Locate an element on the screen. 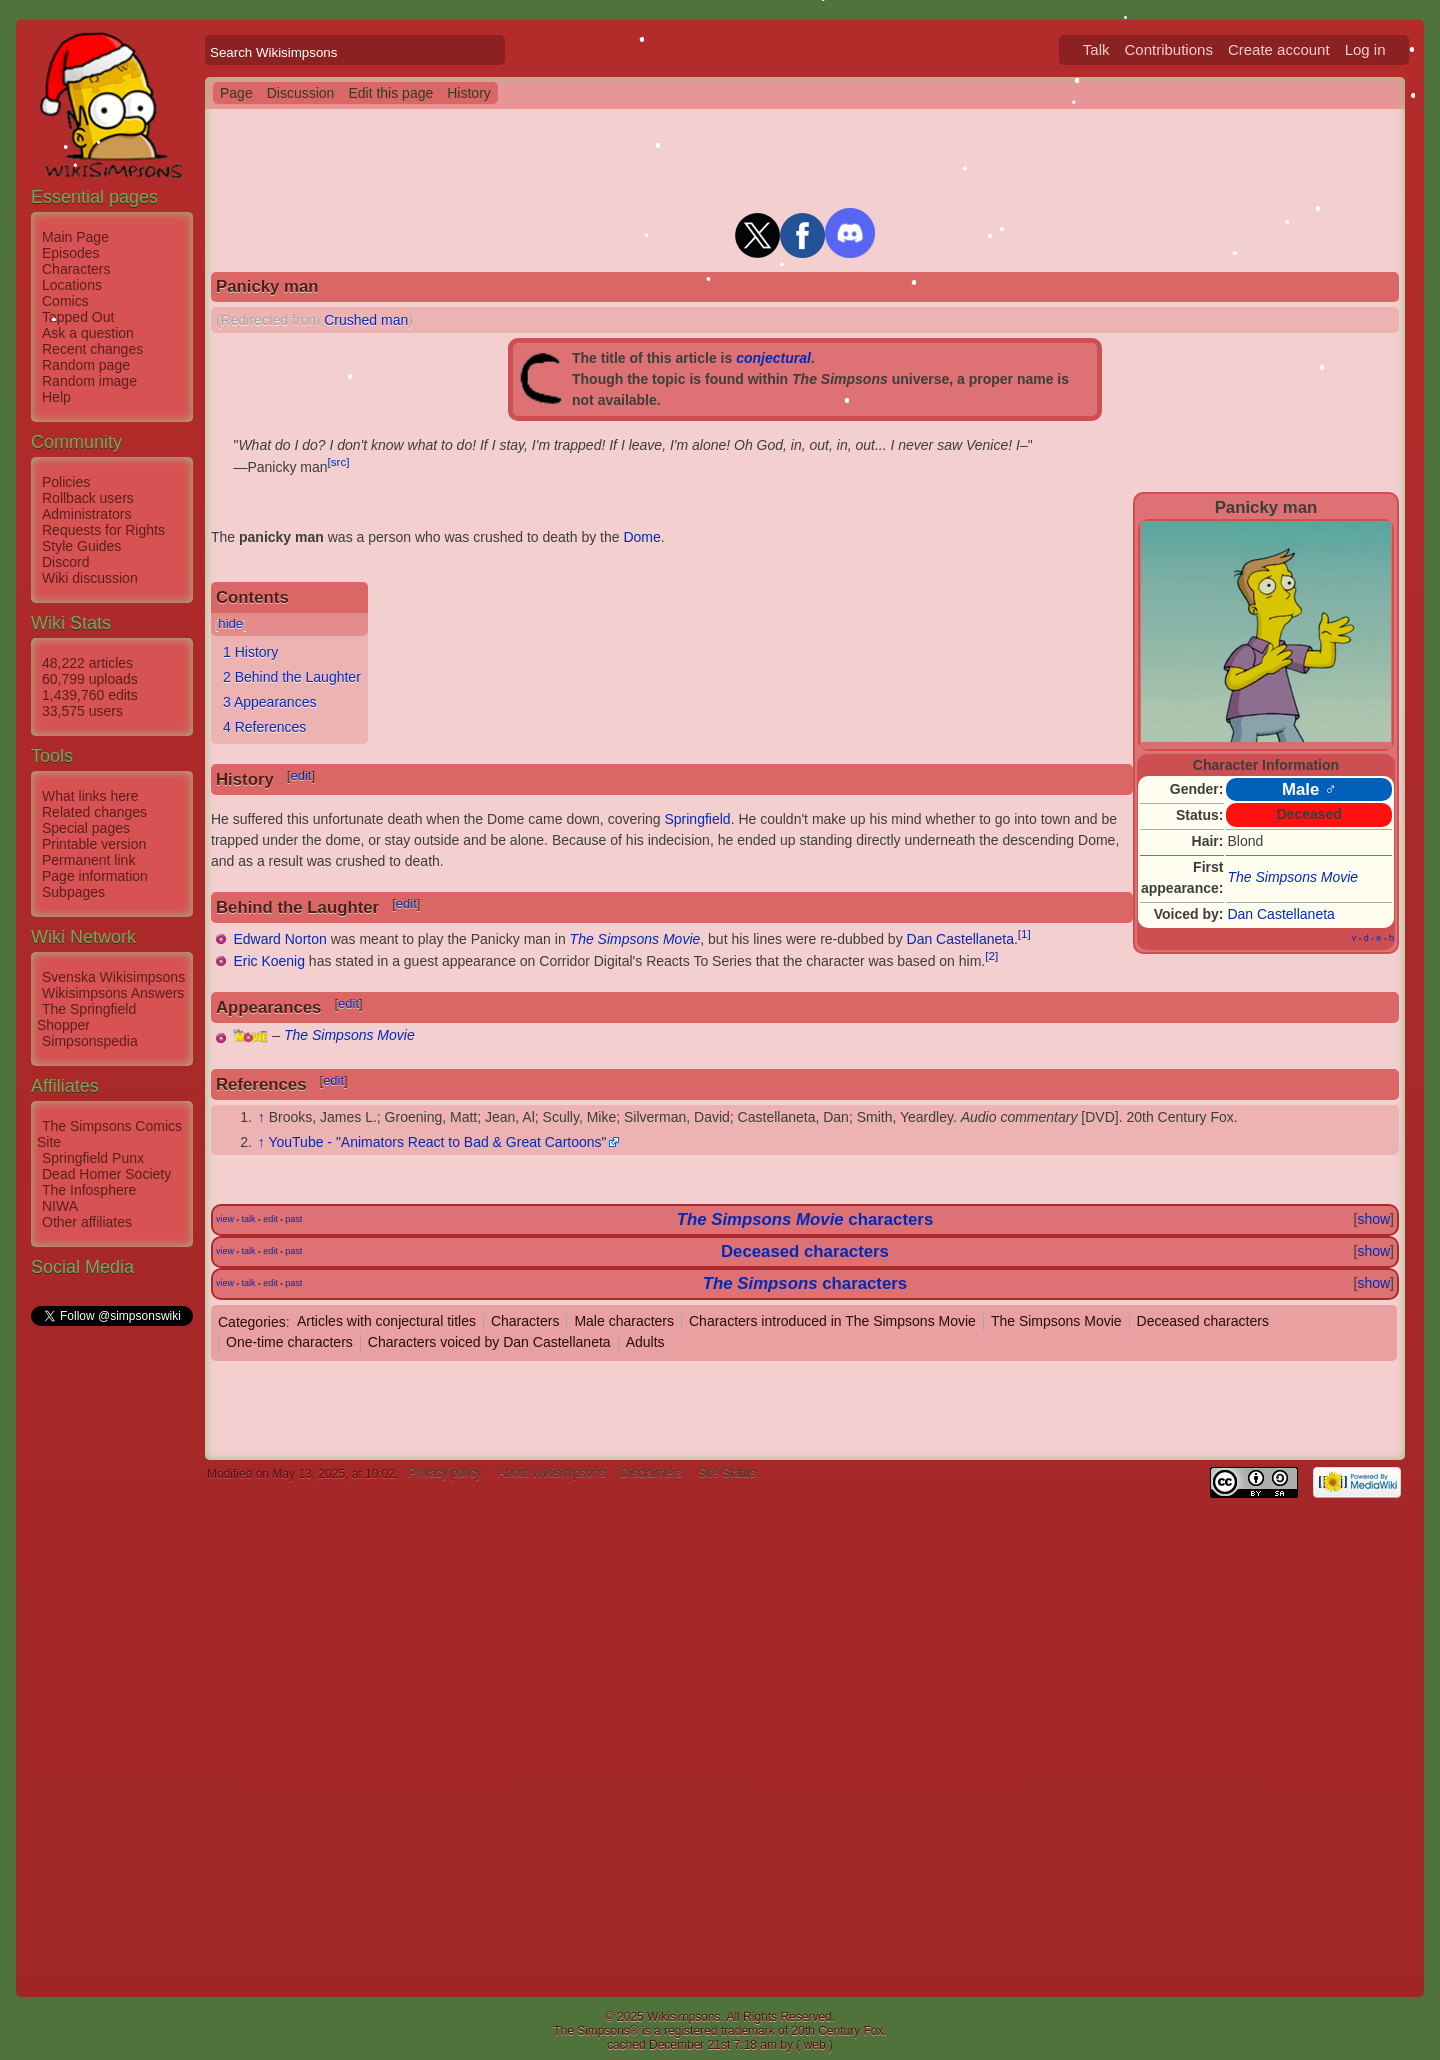  What links here is located at coordinates (90, 796).